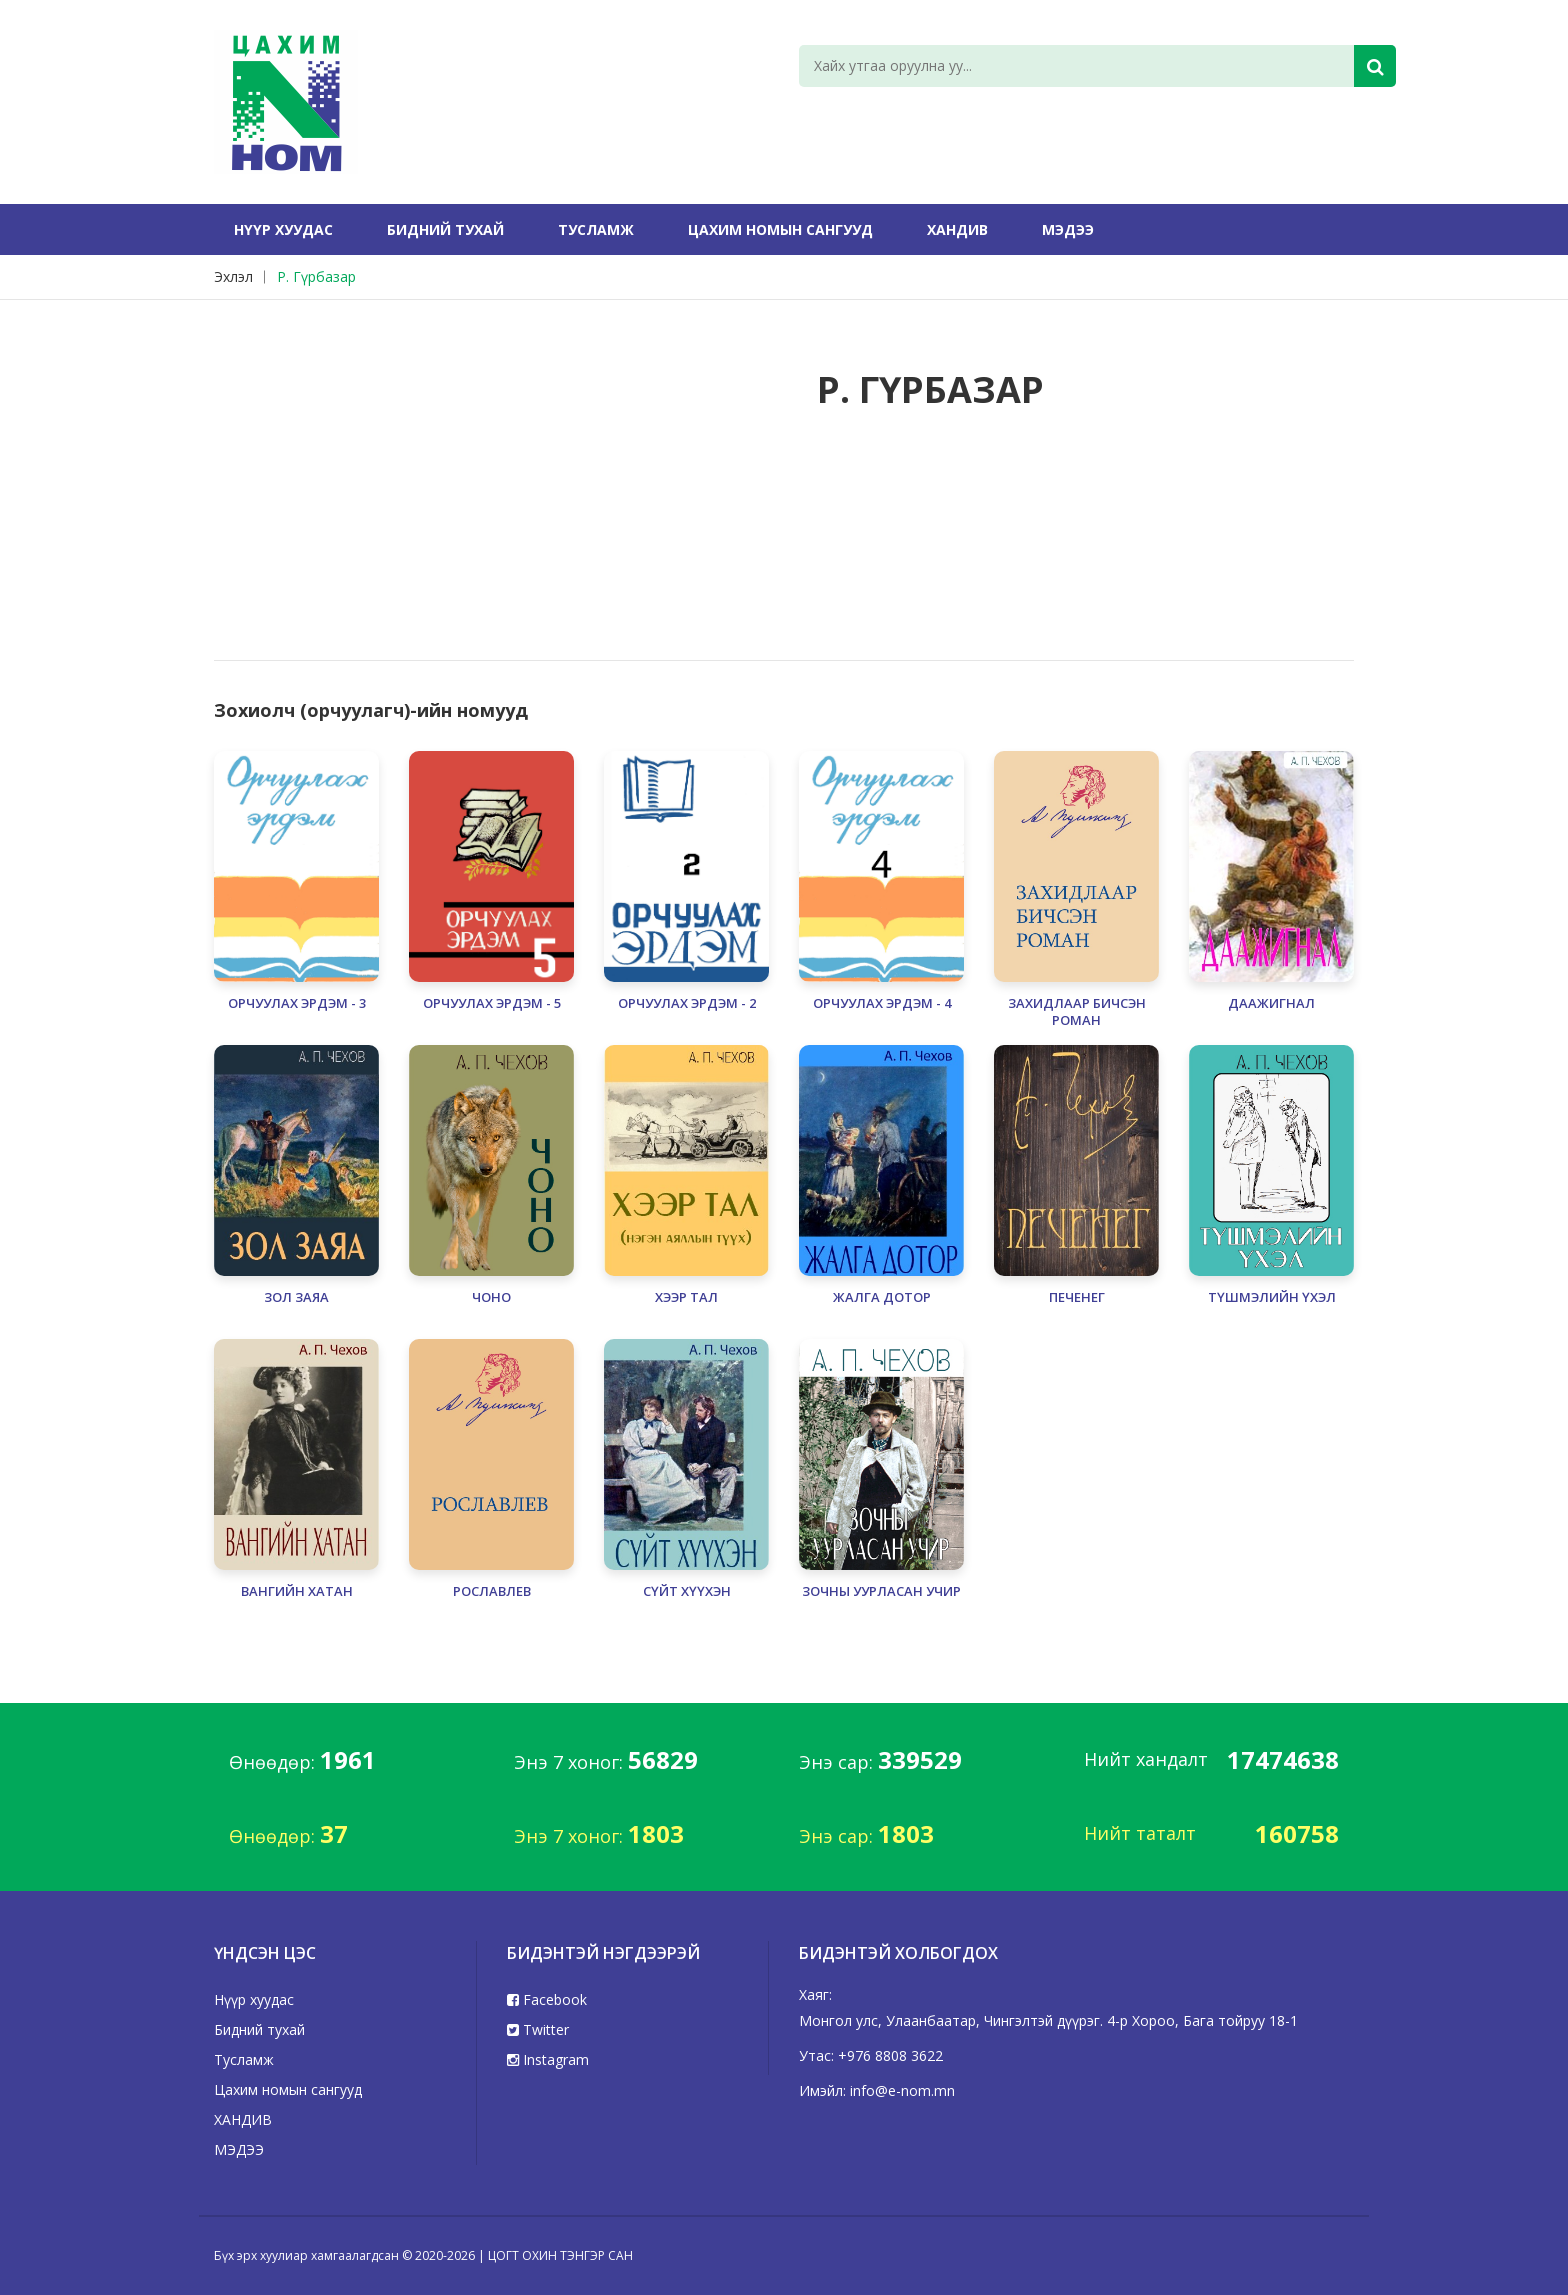 This screenshot has width=1568, height=2295. Describe the element at coordinates (296, 1297) in the screenshot. I see `ЗОЛ ЗАЯА` at that location.